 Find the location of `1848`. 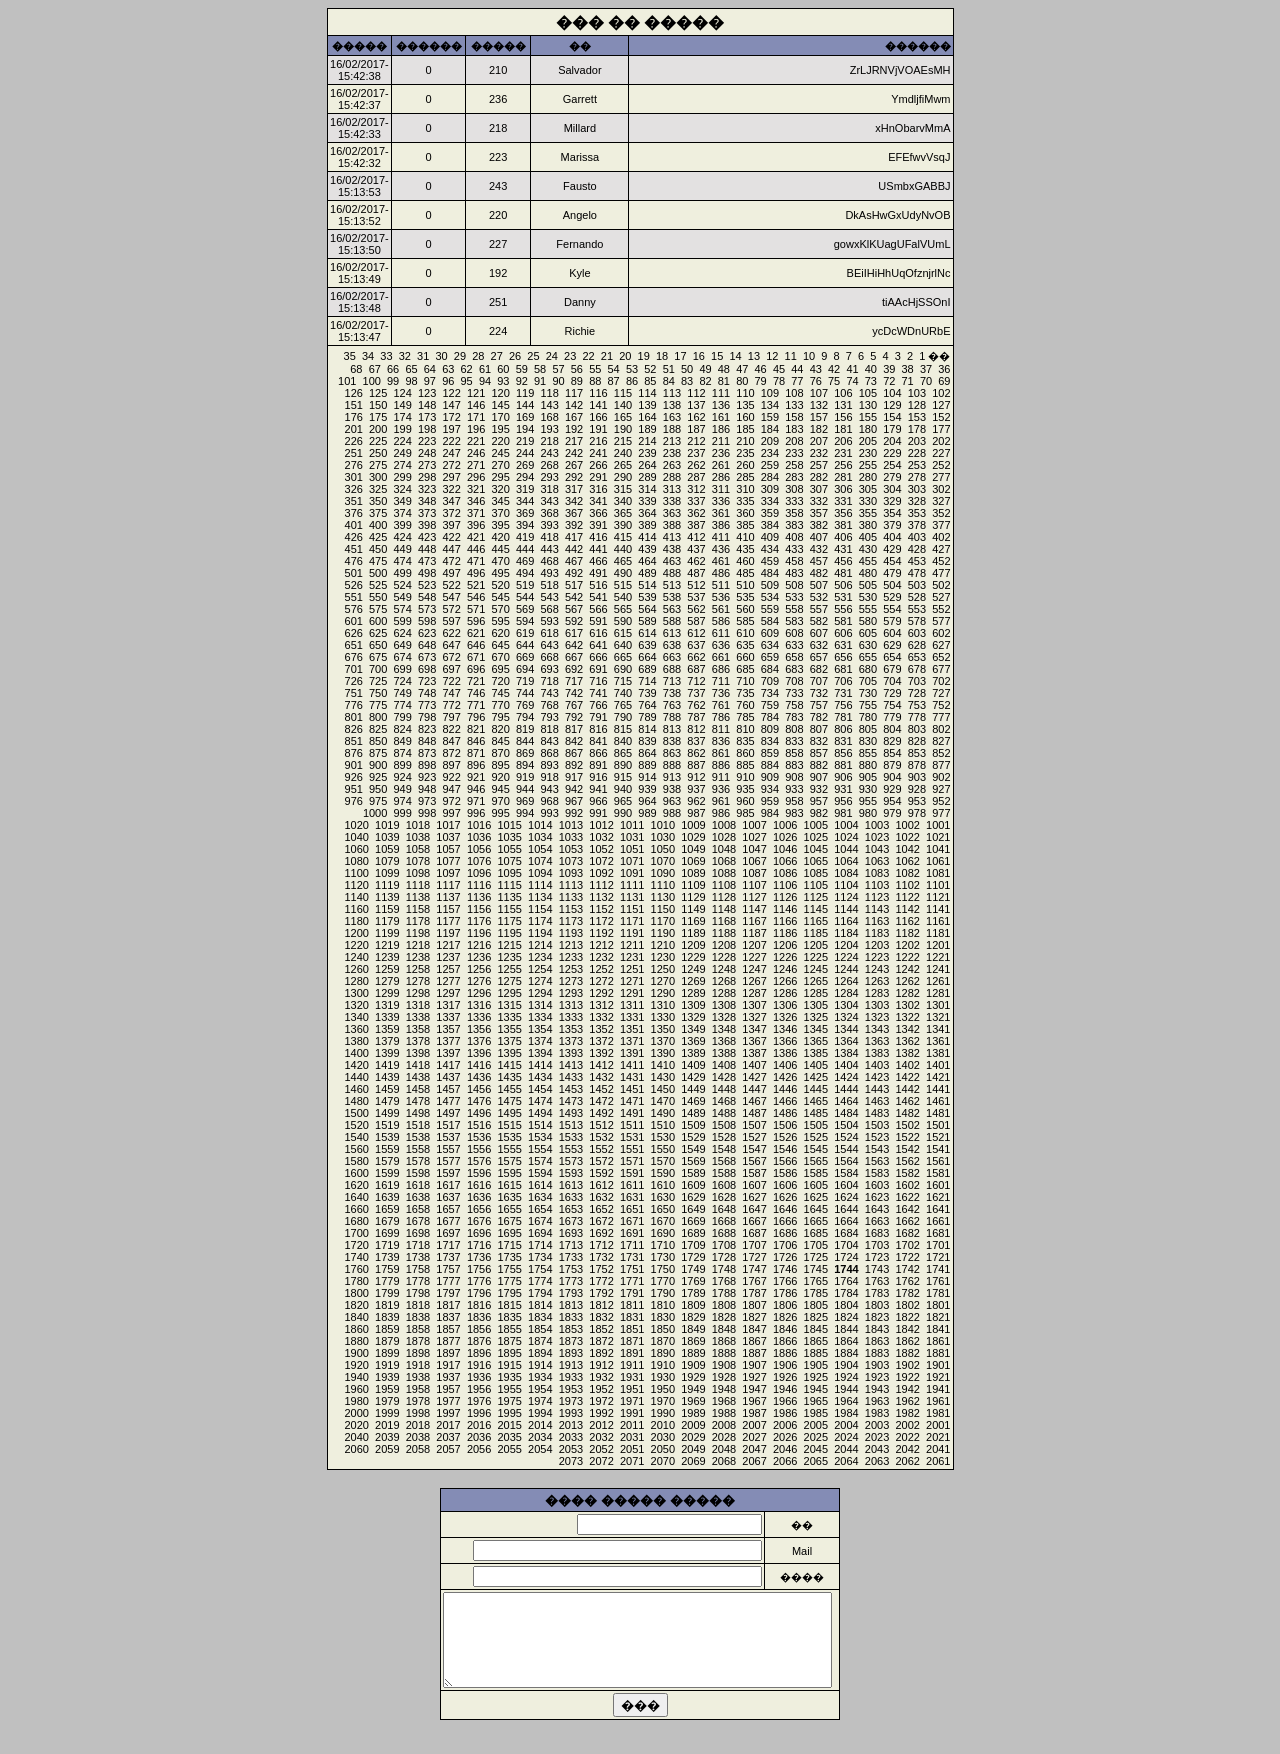

1848 is located at coordinates (724, 1329).